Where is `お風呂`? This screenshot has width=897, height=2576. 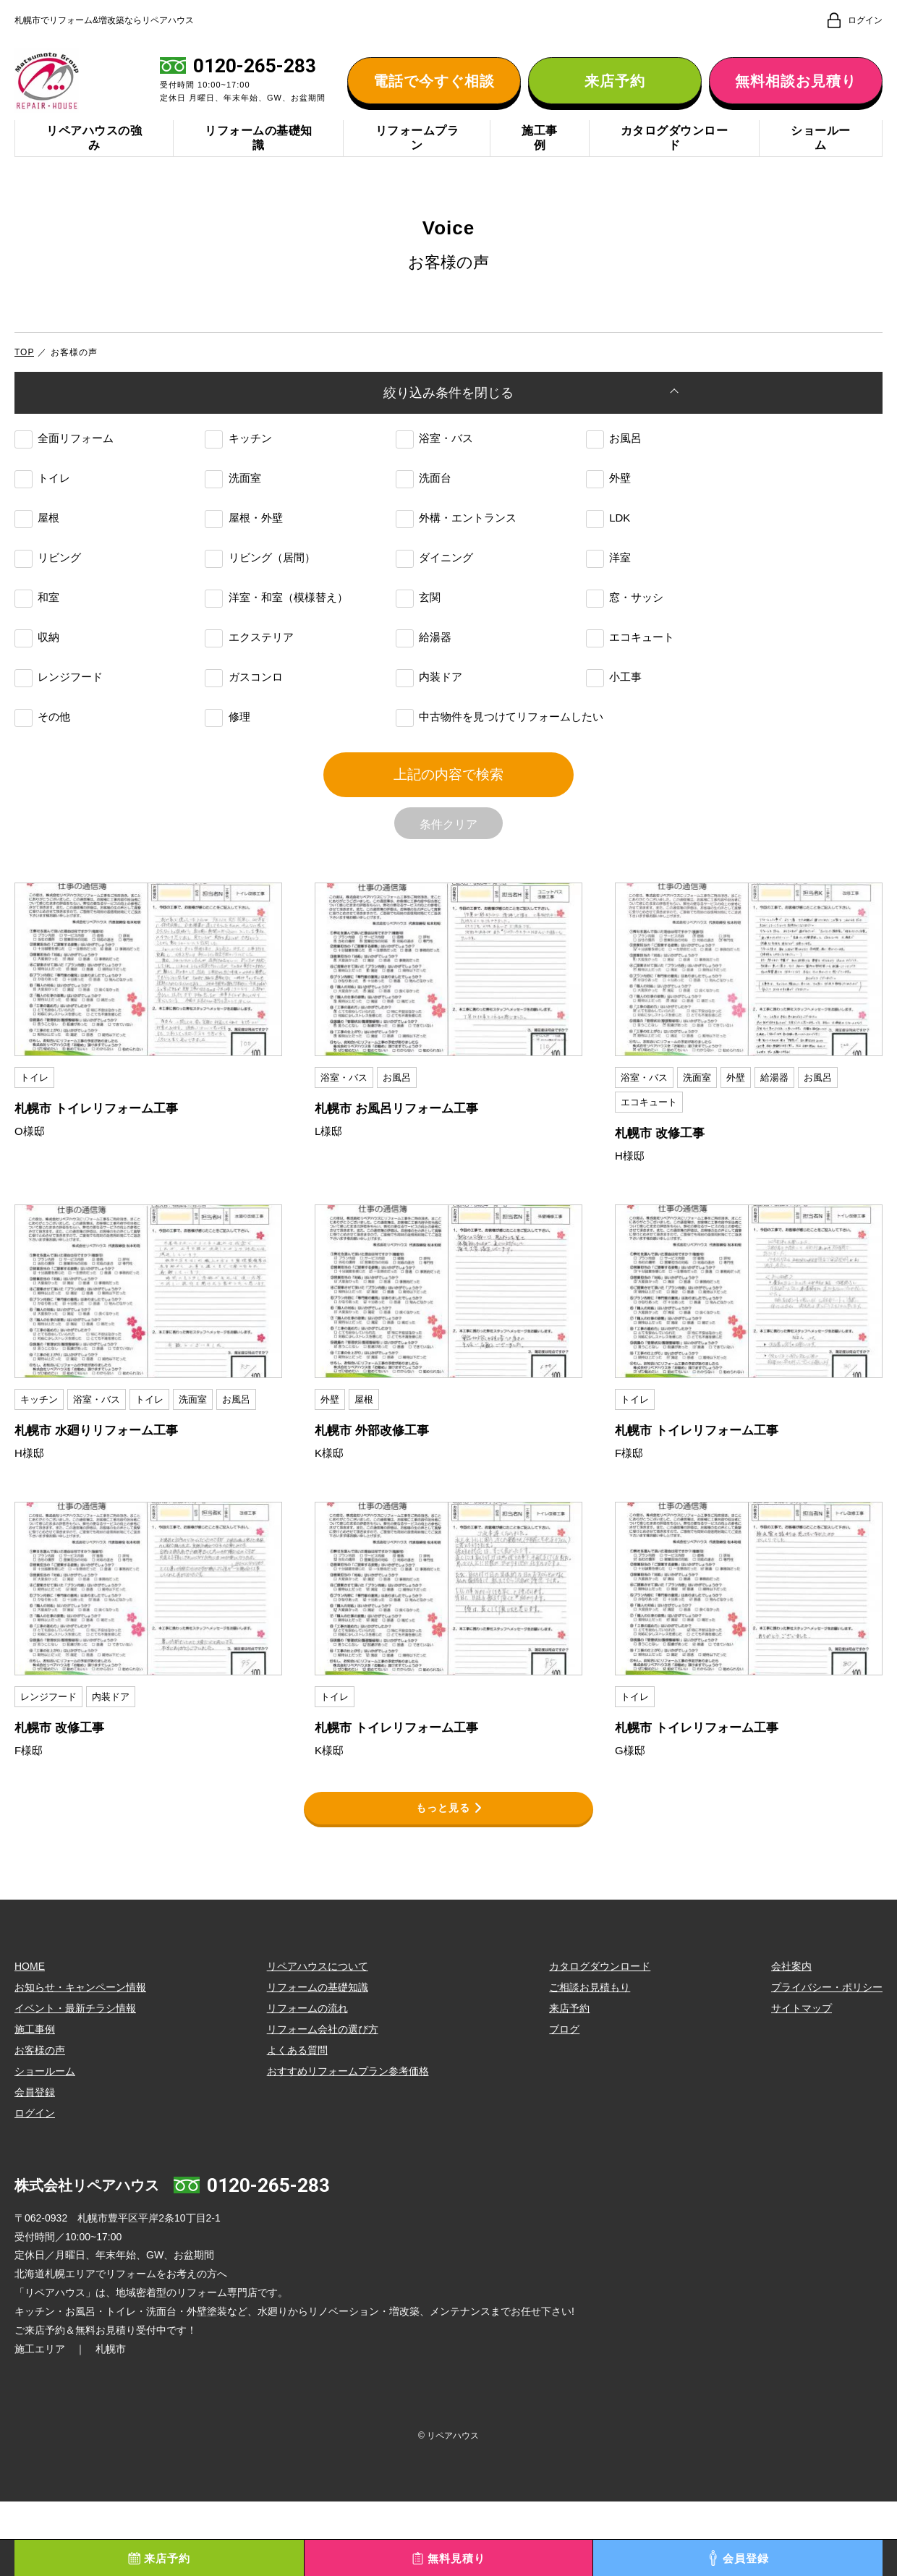 お風呂 is located at coordinates (614, 475).